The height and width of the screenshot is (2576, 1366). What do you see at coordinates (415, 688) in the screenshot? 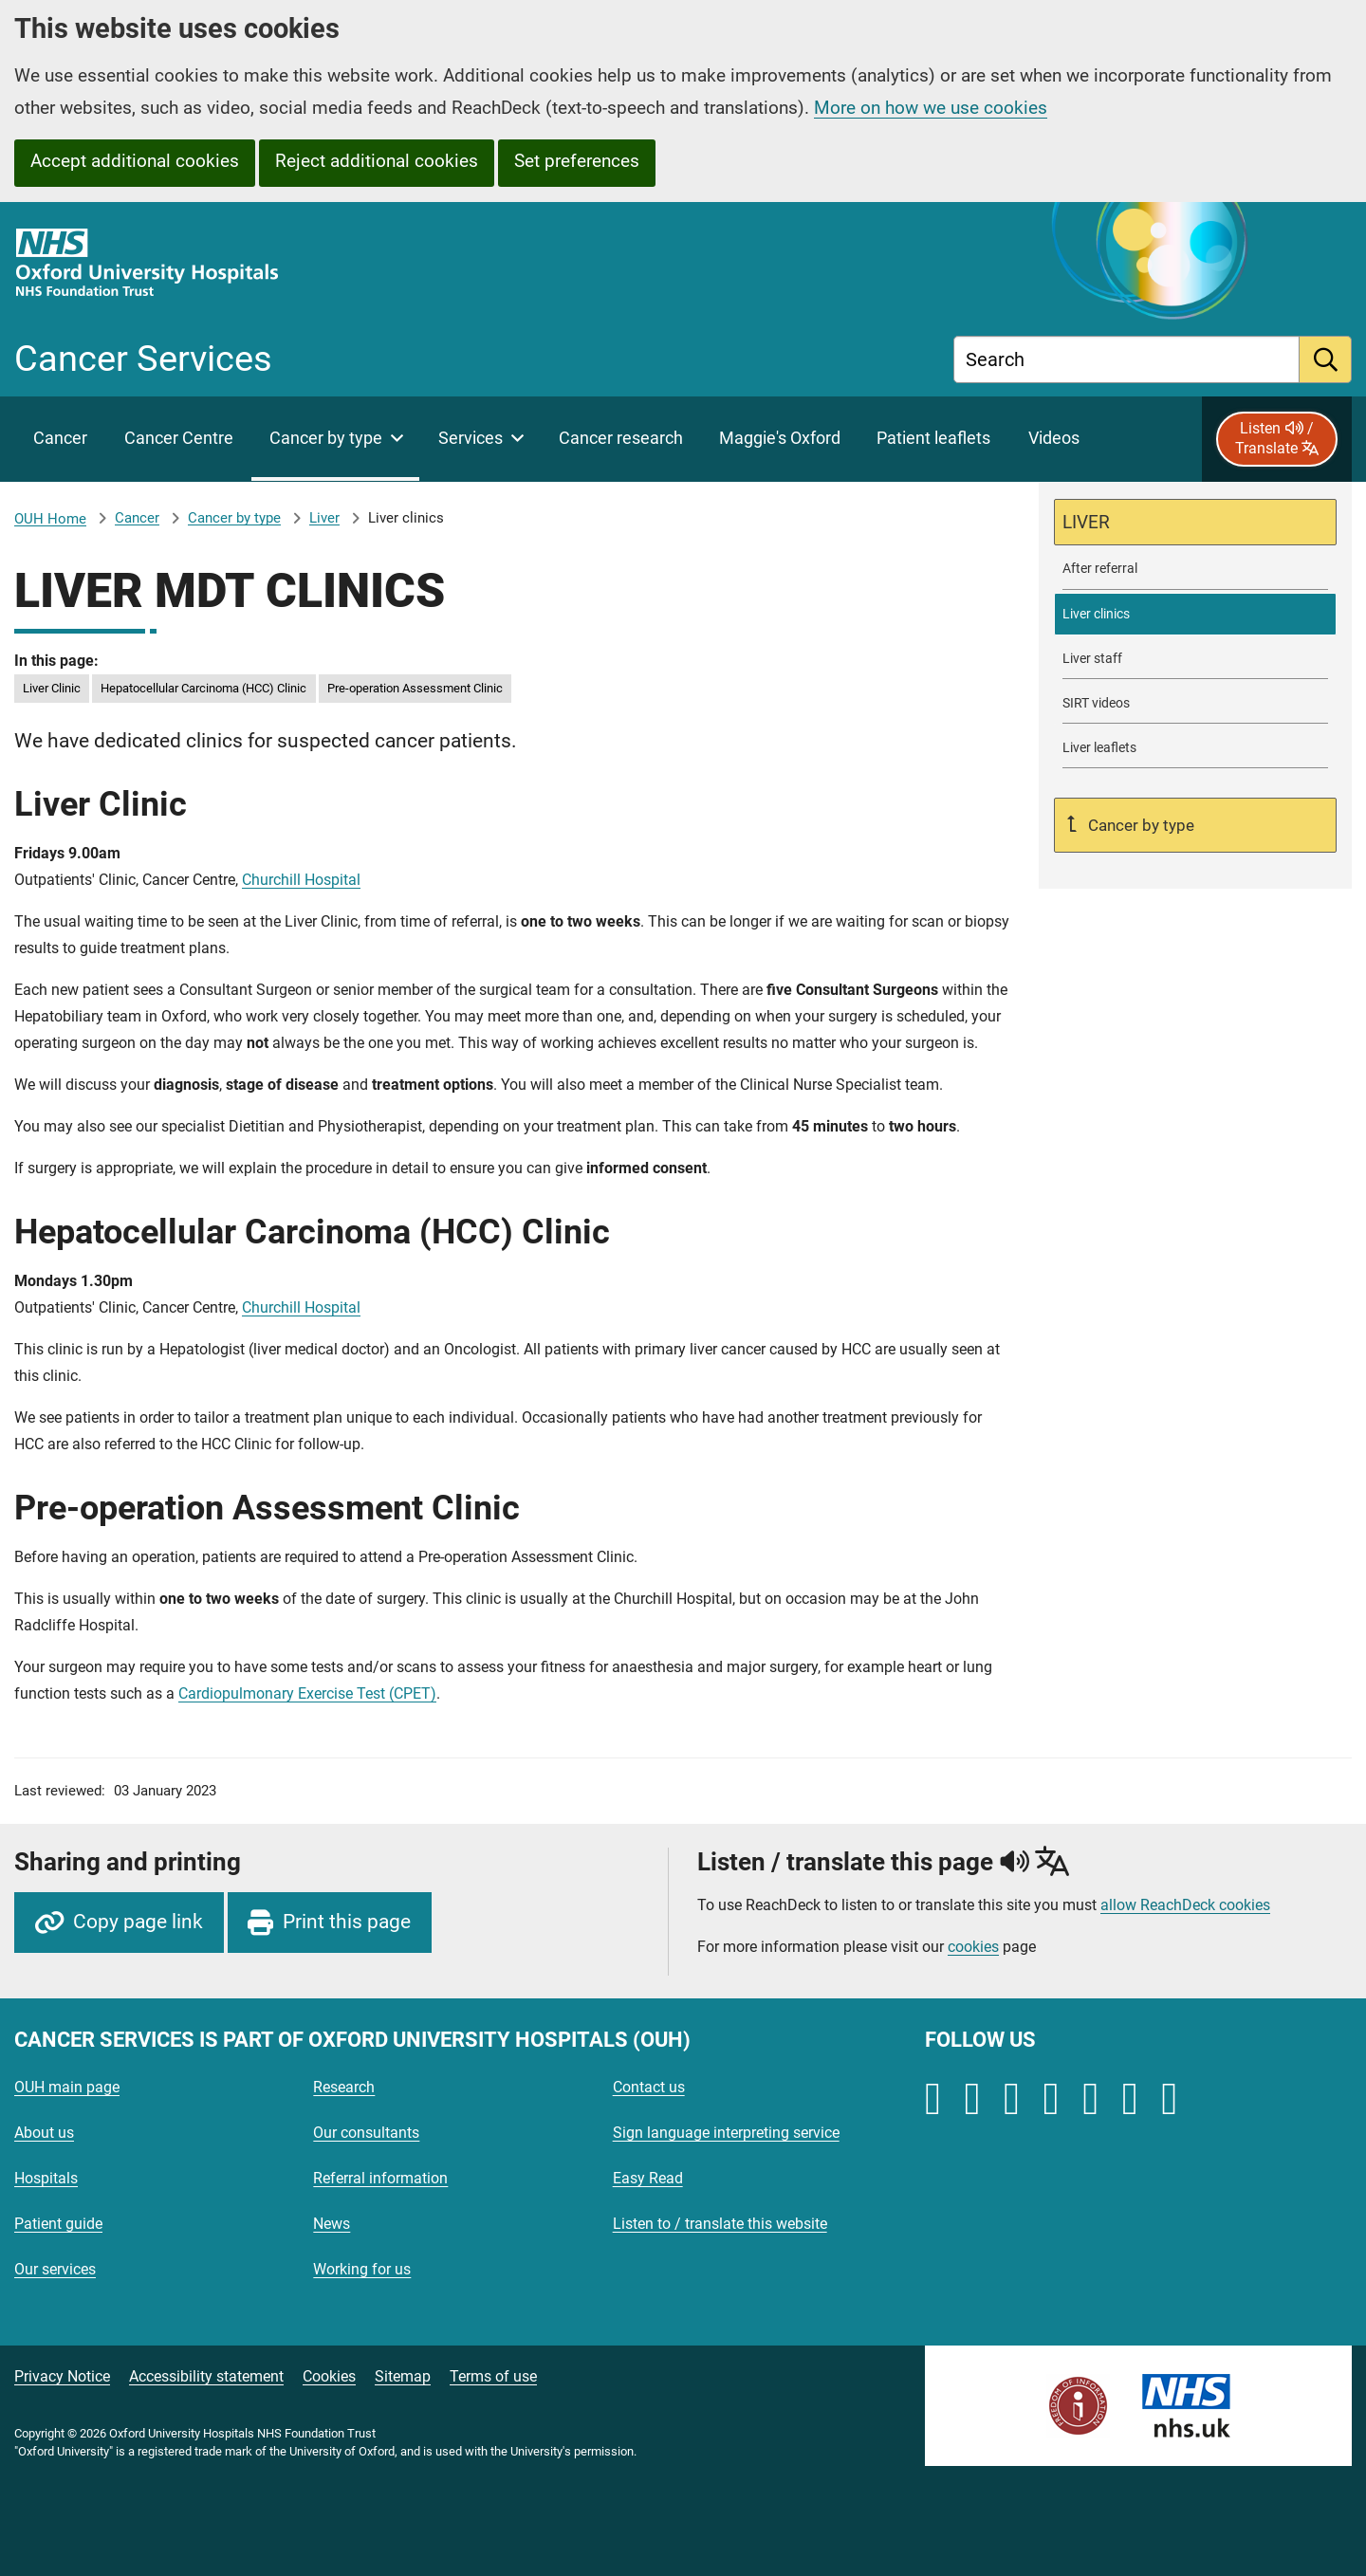
I see `Pre-operation Assessment Clinic [in this page Pre-operation Assessment Clinic]` at bounding box center [415, 688].